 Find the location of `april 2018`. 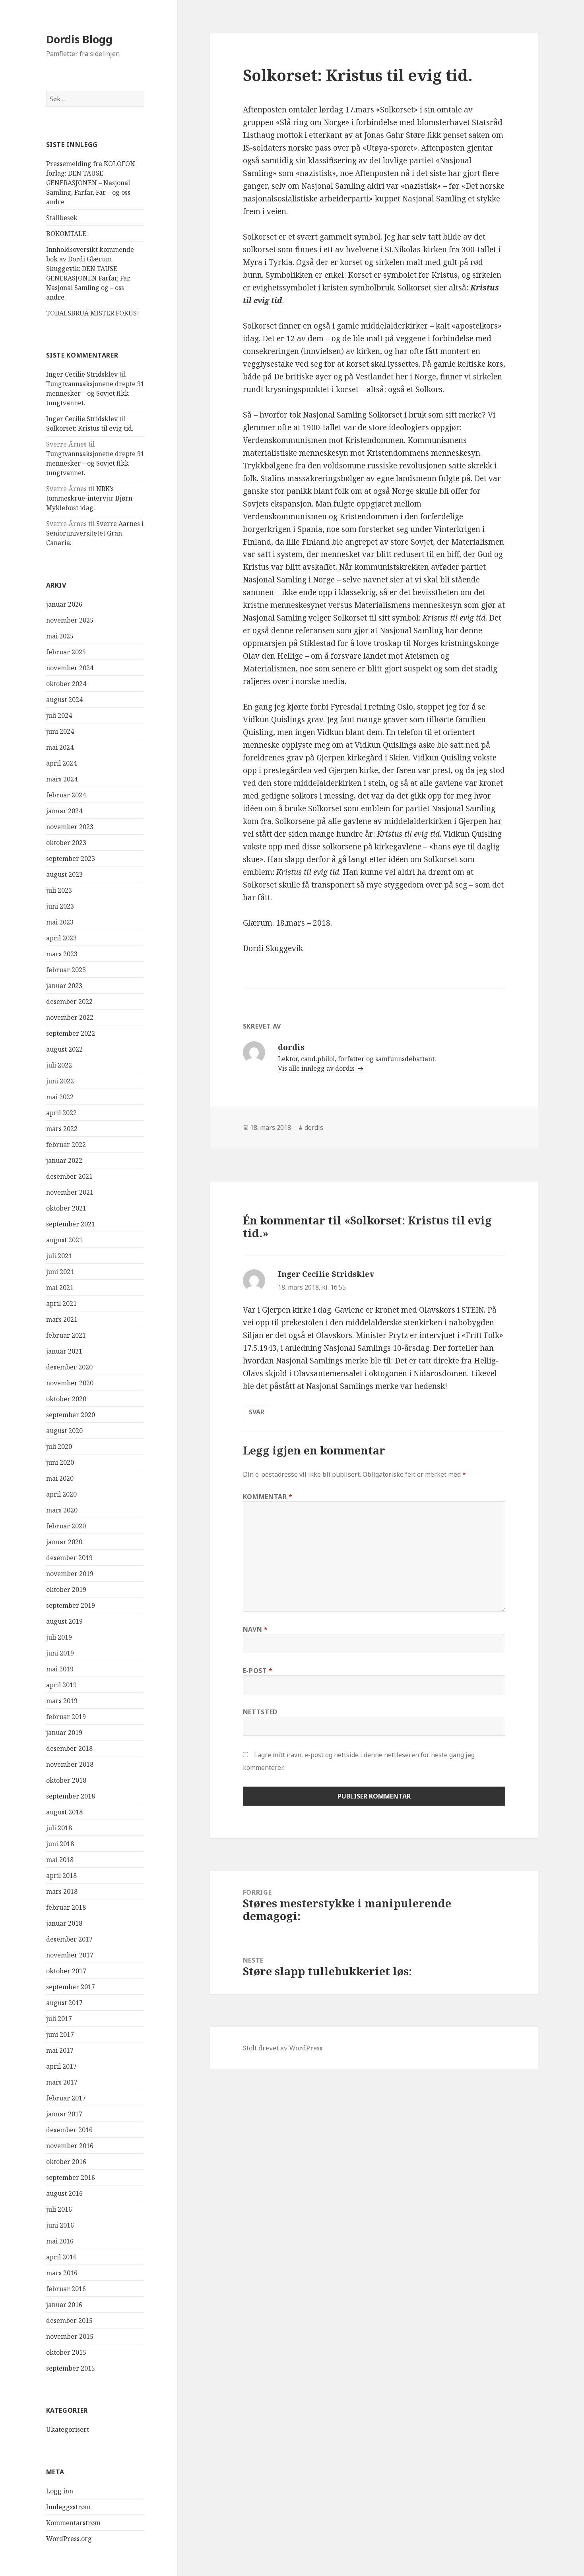

april 2018 is located at coordinates (61, 1875).